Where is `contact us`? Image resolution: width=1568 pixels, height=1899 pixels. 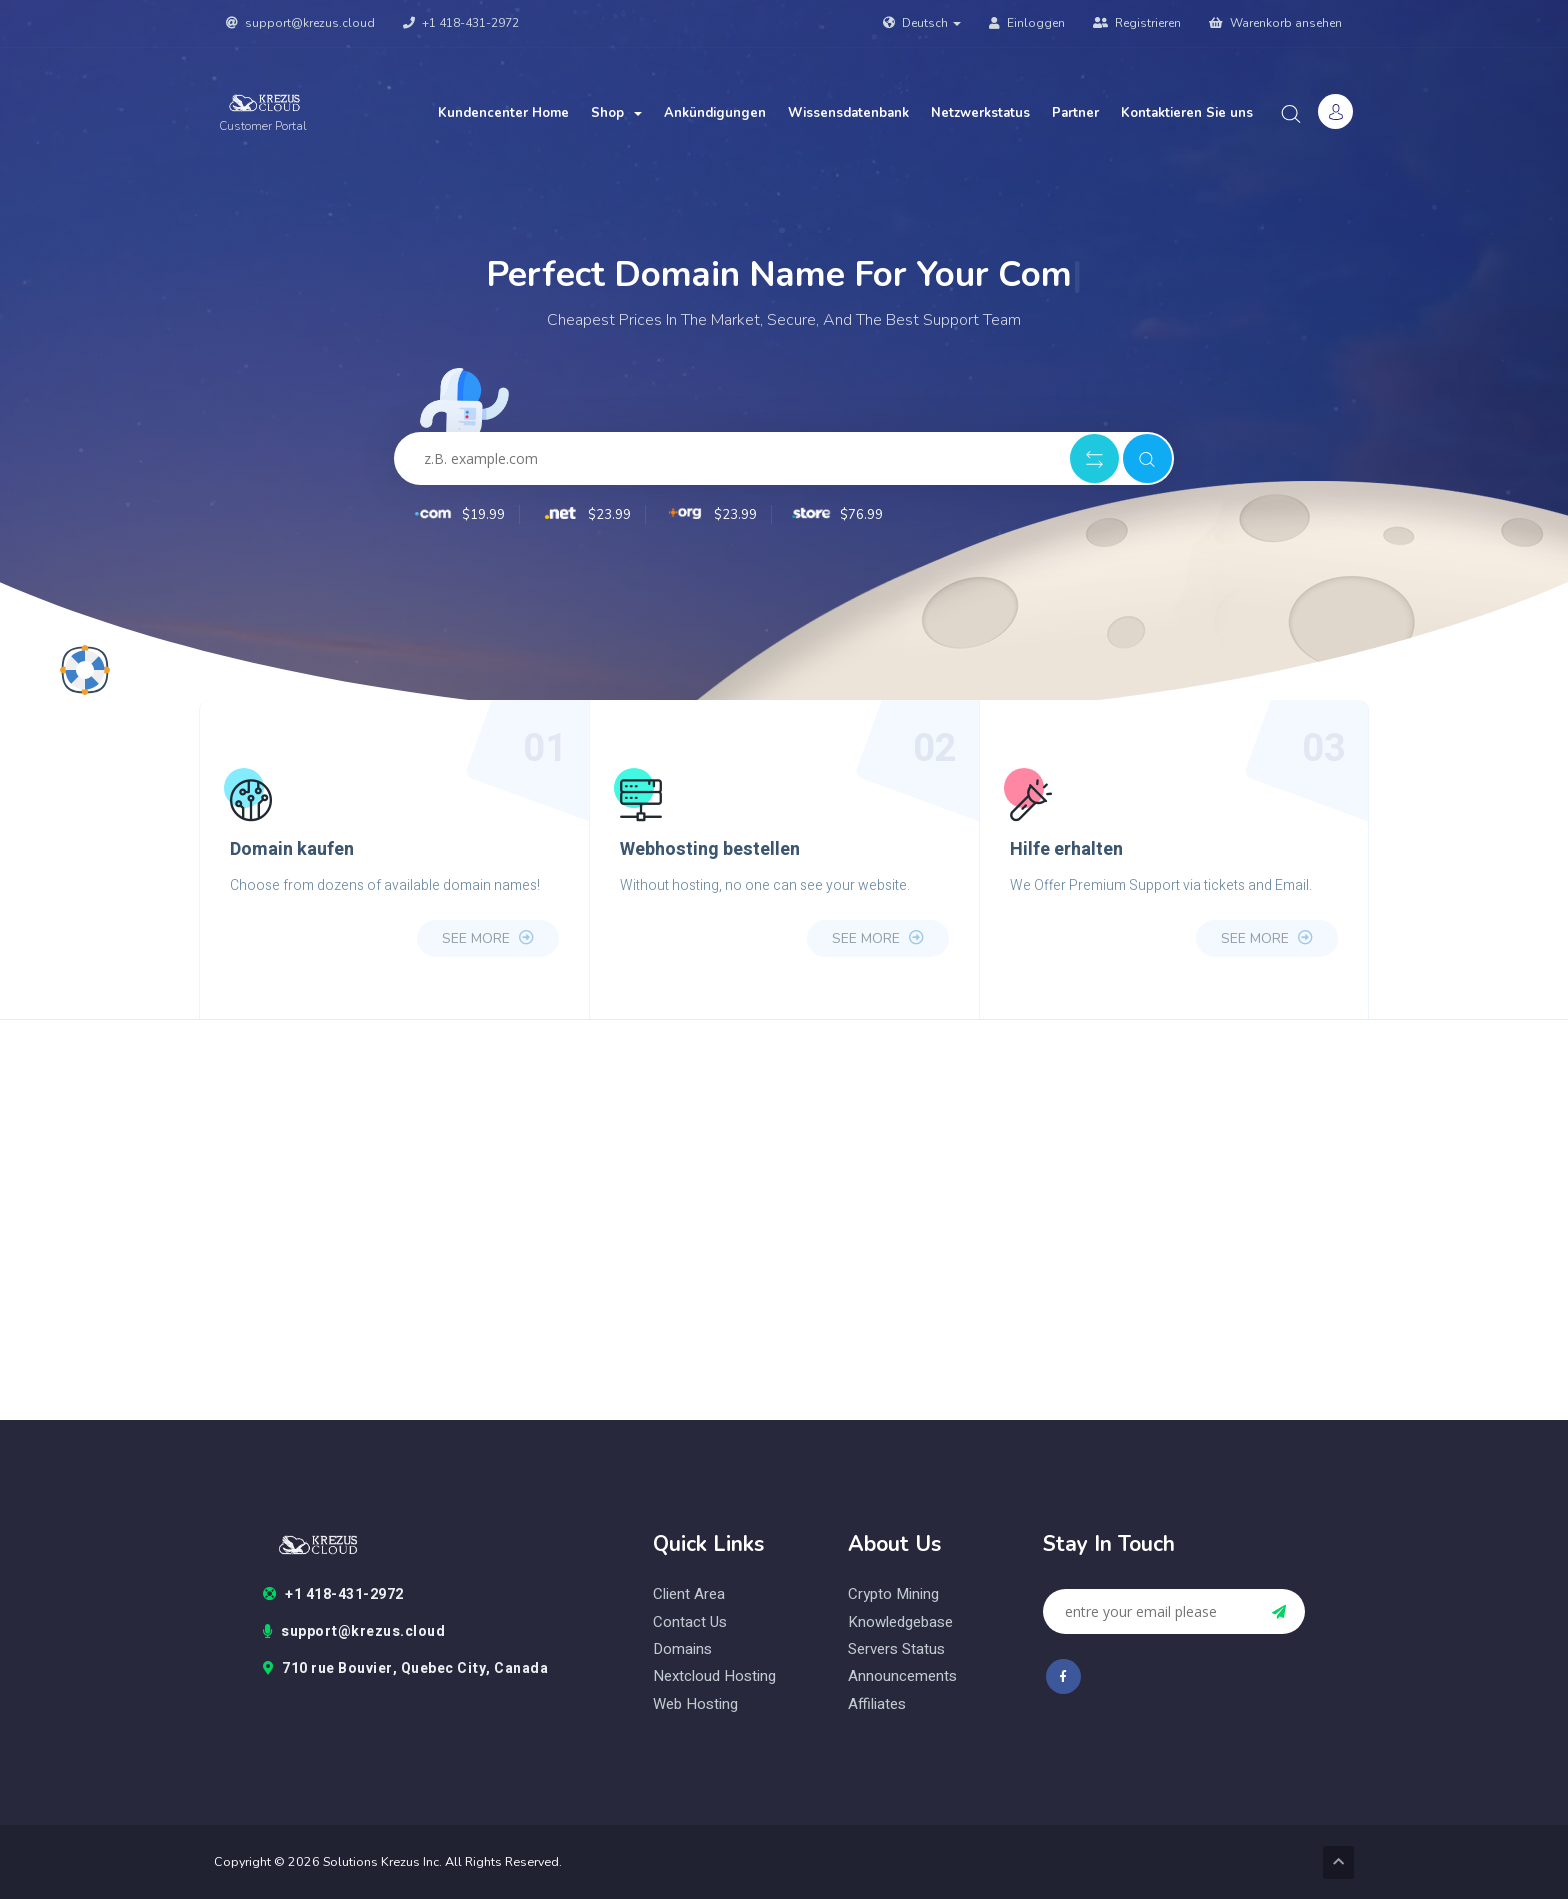 contact us is located at coordinates (690, 1622).